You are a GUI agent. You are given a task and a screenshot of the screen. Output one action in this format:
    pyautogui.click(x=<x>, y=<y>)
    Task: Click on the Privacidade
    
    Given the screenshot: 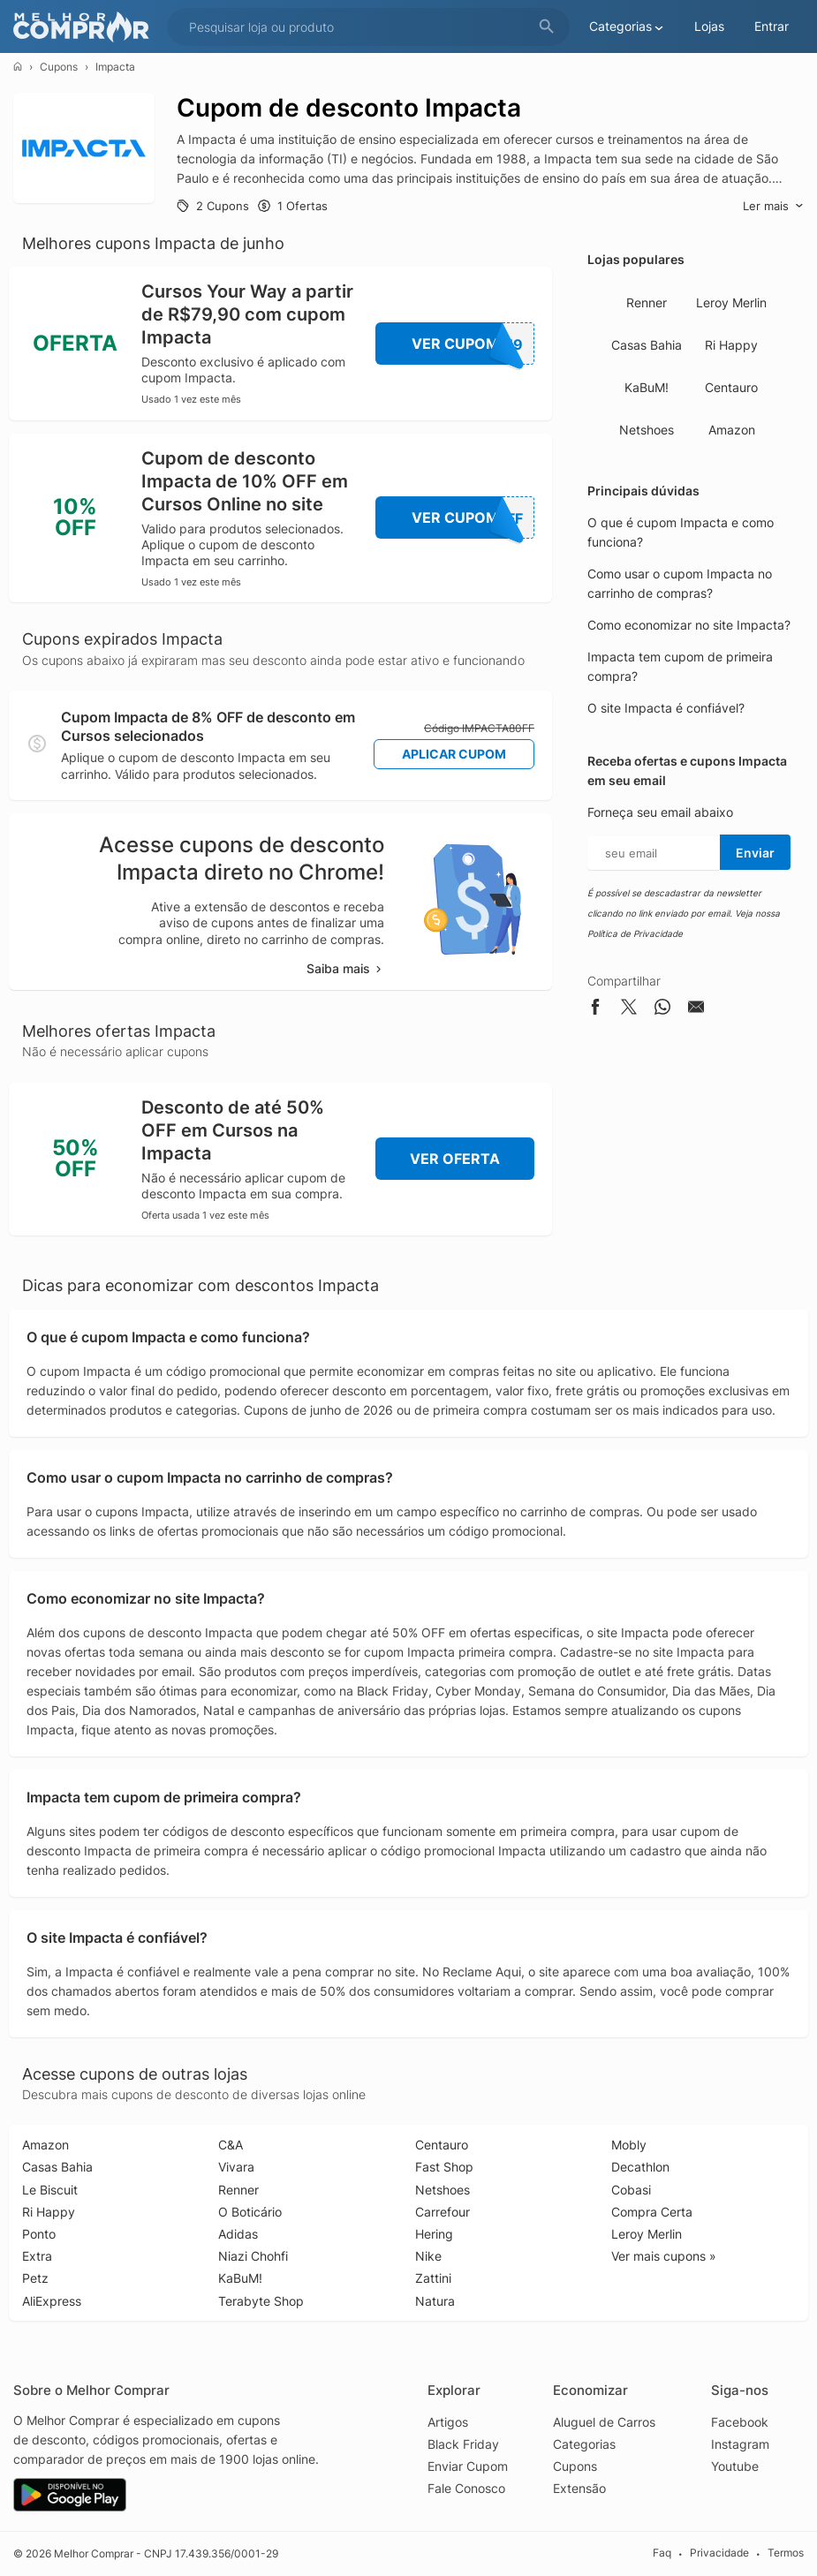 What is the action you would take?
    pyautogui.click(x=719, y=2552)
    